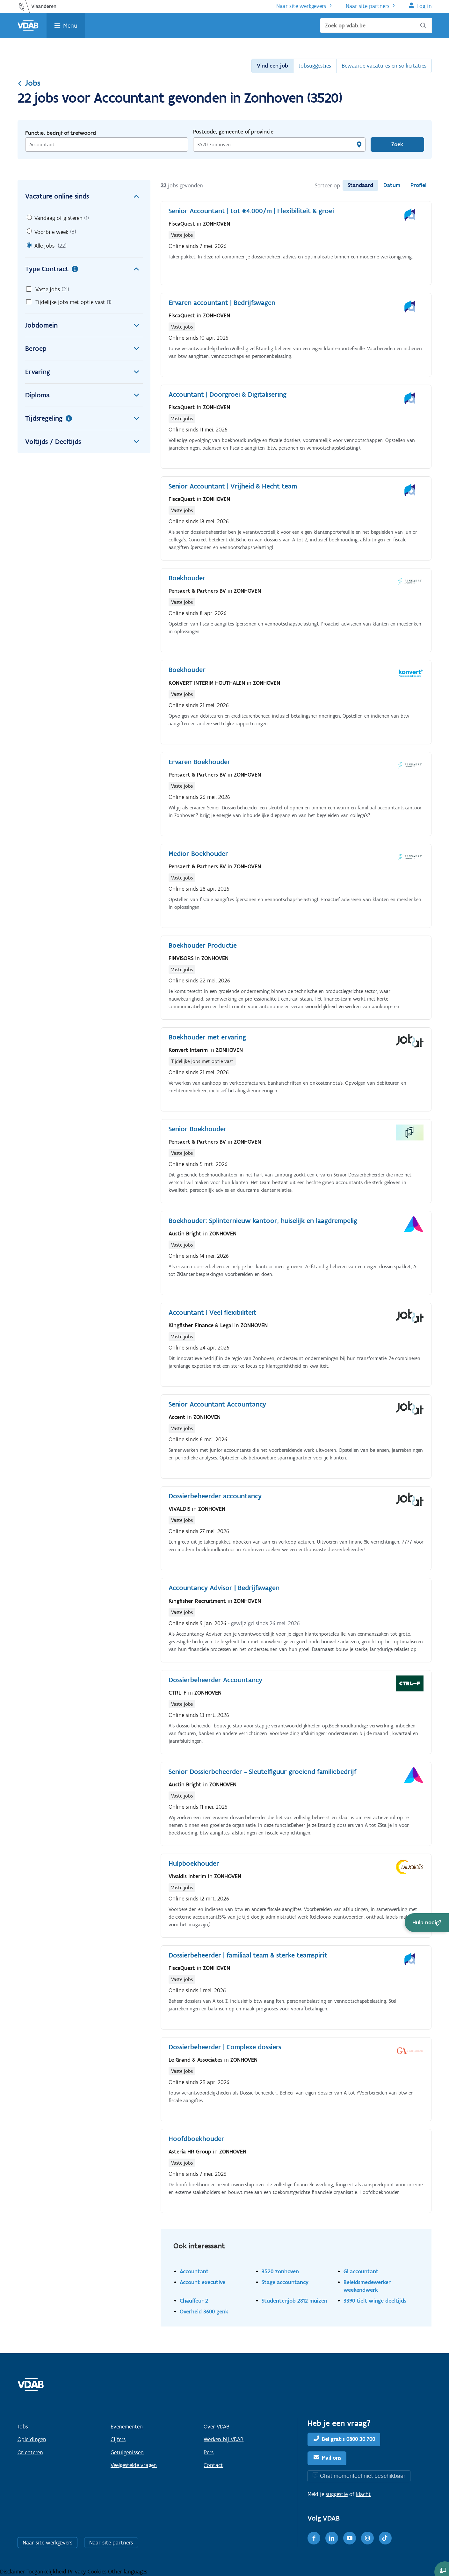 This screenshot has width=449, height=2576. I want to click on Accountant, so click(194, 2271).